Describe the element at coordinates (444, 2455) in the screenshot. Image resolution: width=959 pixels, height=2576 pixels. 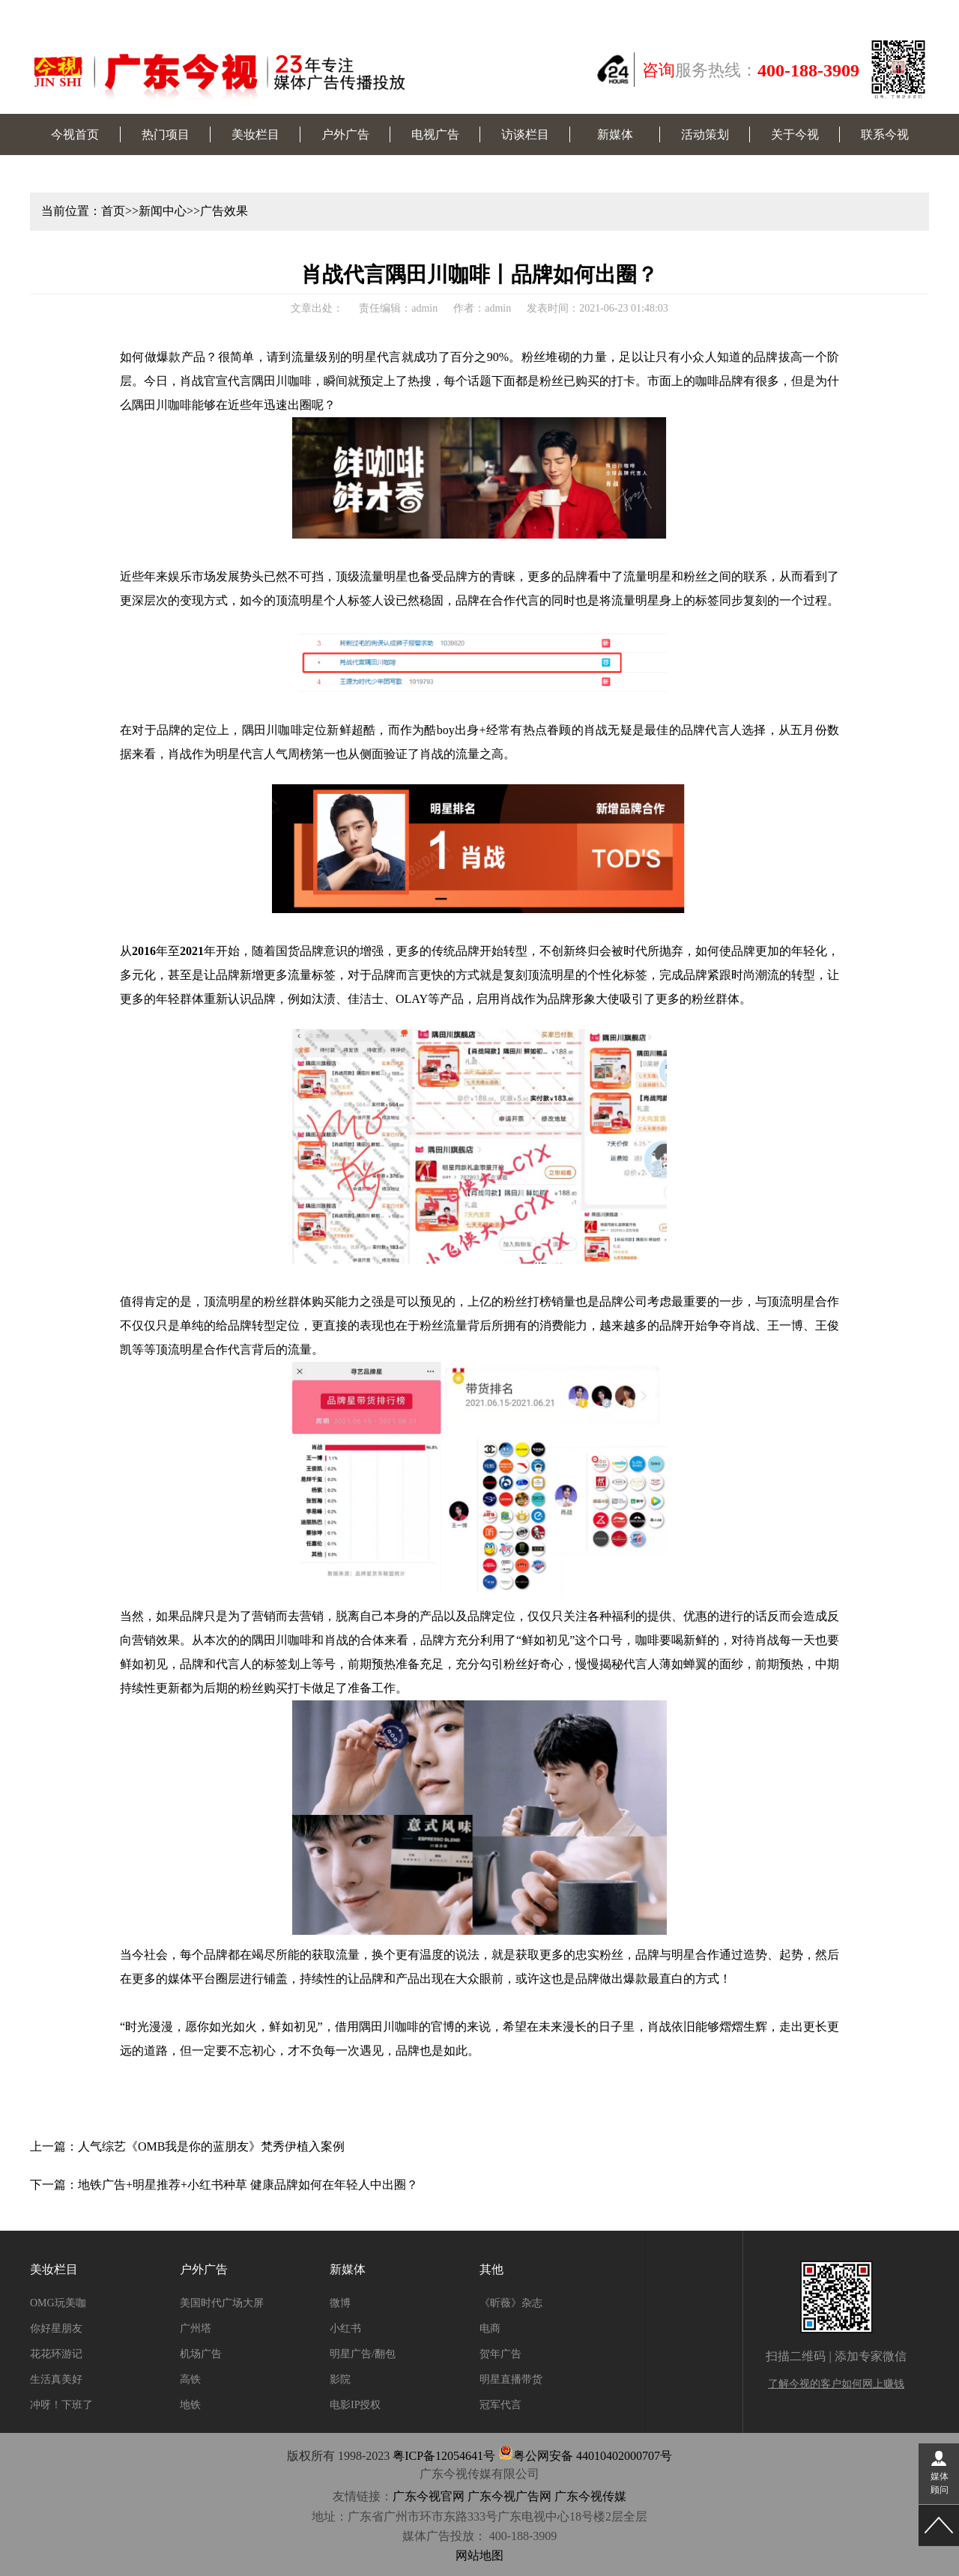
I see `粤ICP备12054641号` at that location.